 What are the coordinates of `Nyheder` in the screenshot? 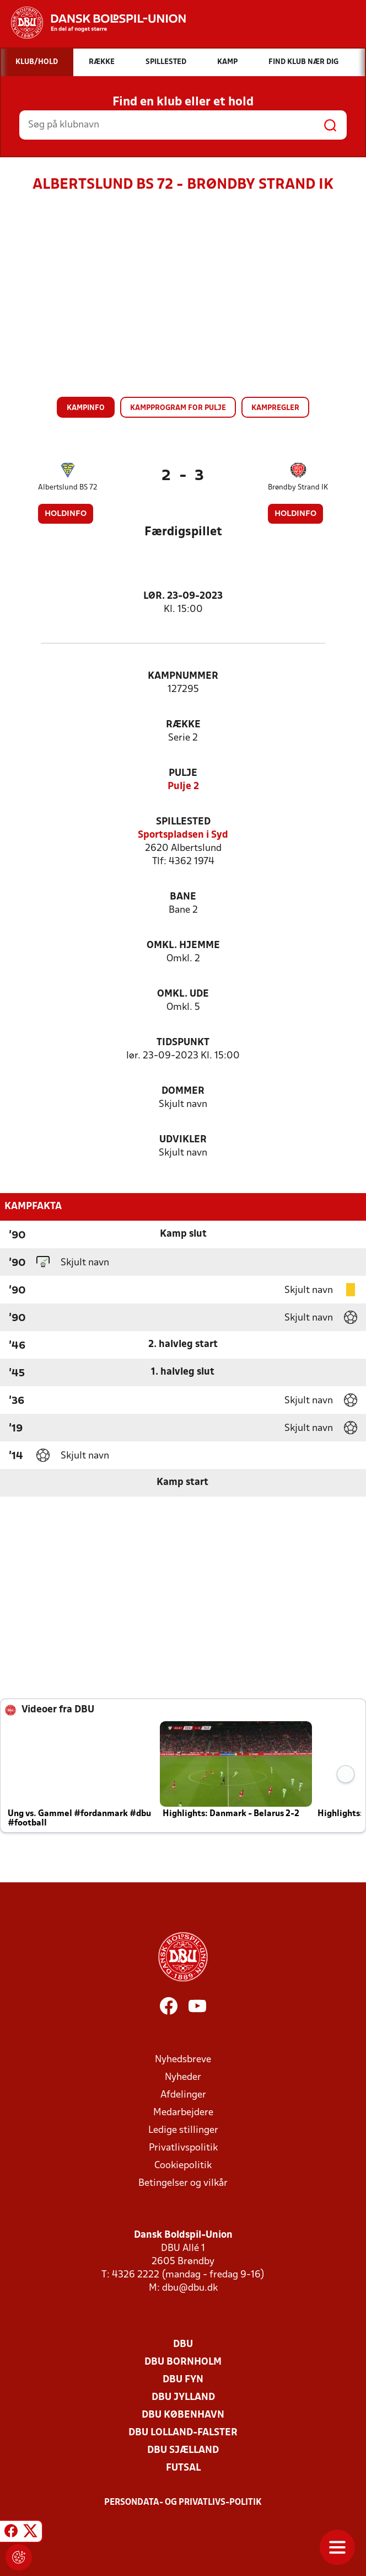 It's located at (183, 2077).